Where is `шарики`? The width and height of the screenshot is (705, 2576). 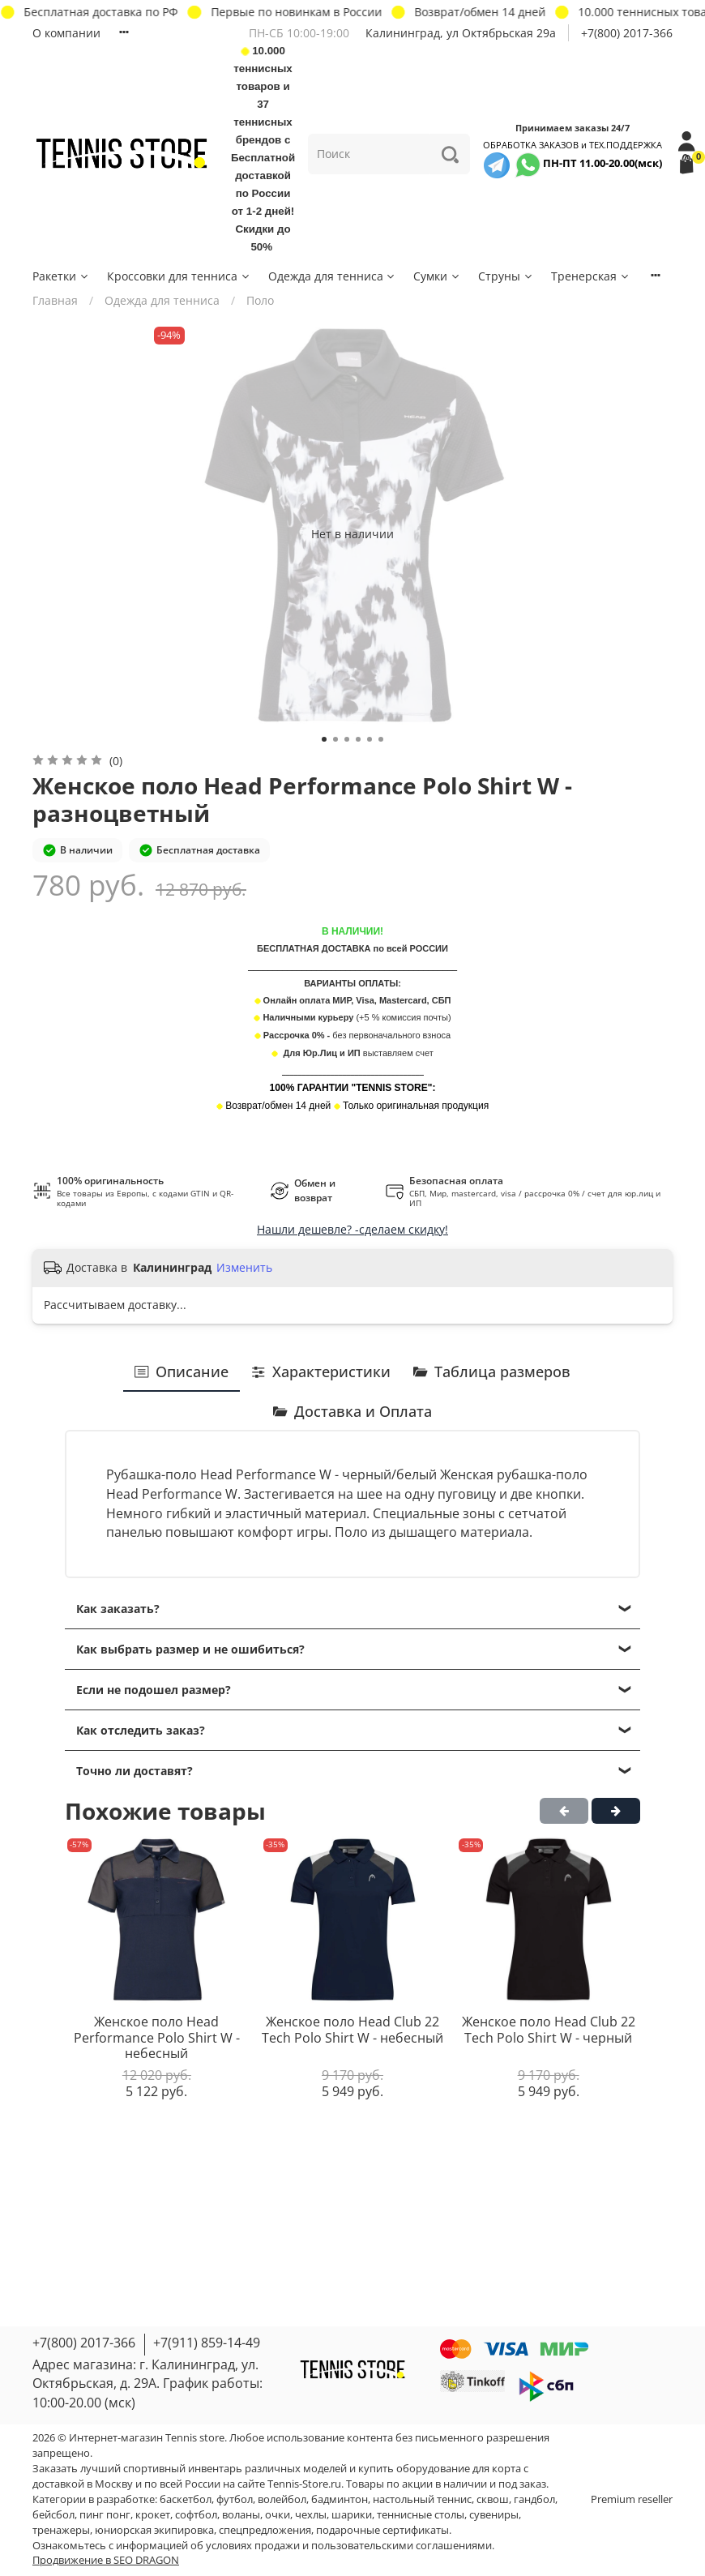 шарики is located at coordinates (351, 2515).